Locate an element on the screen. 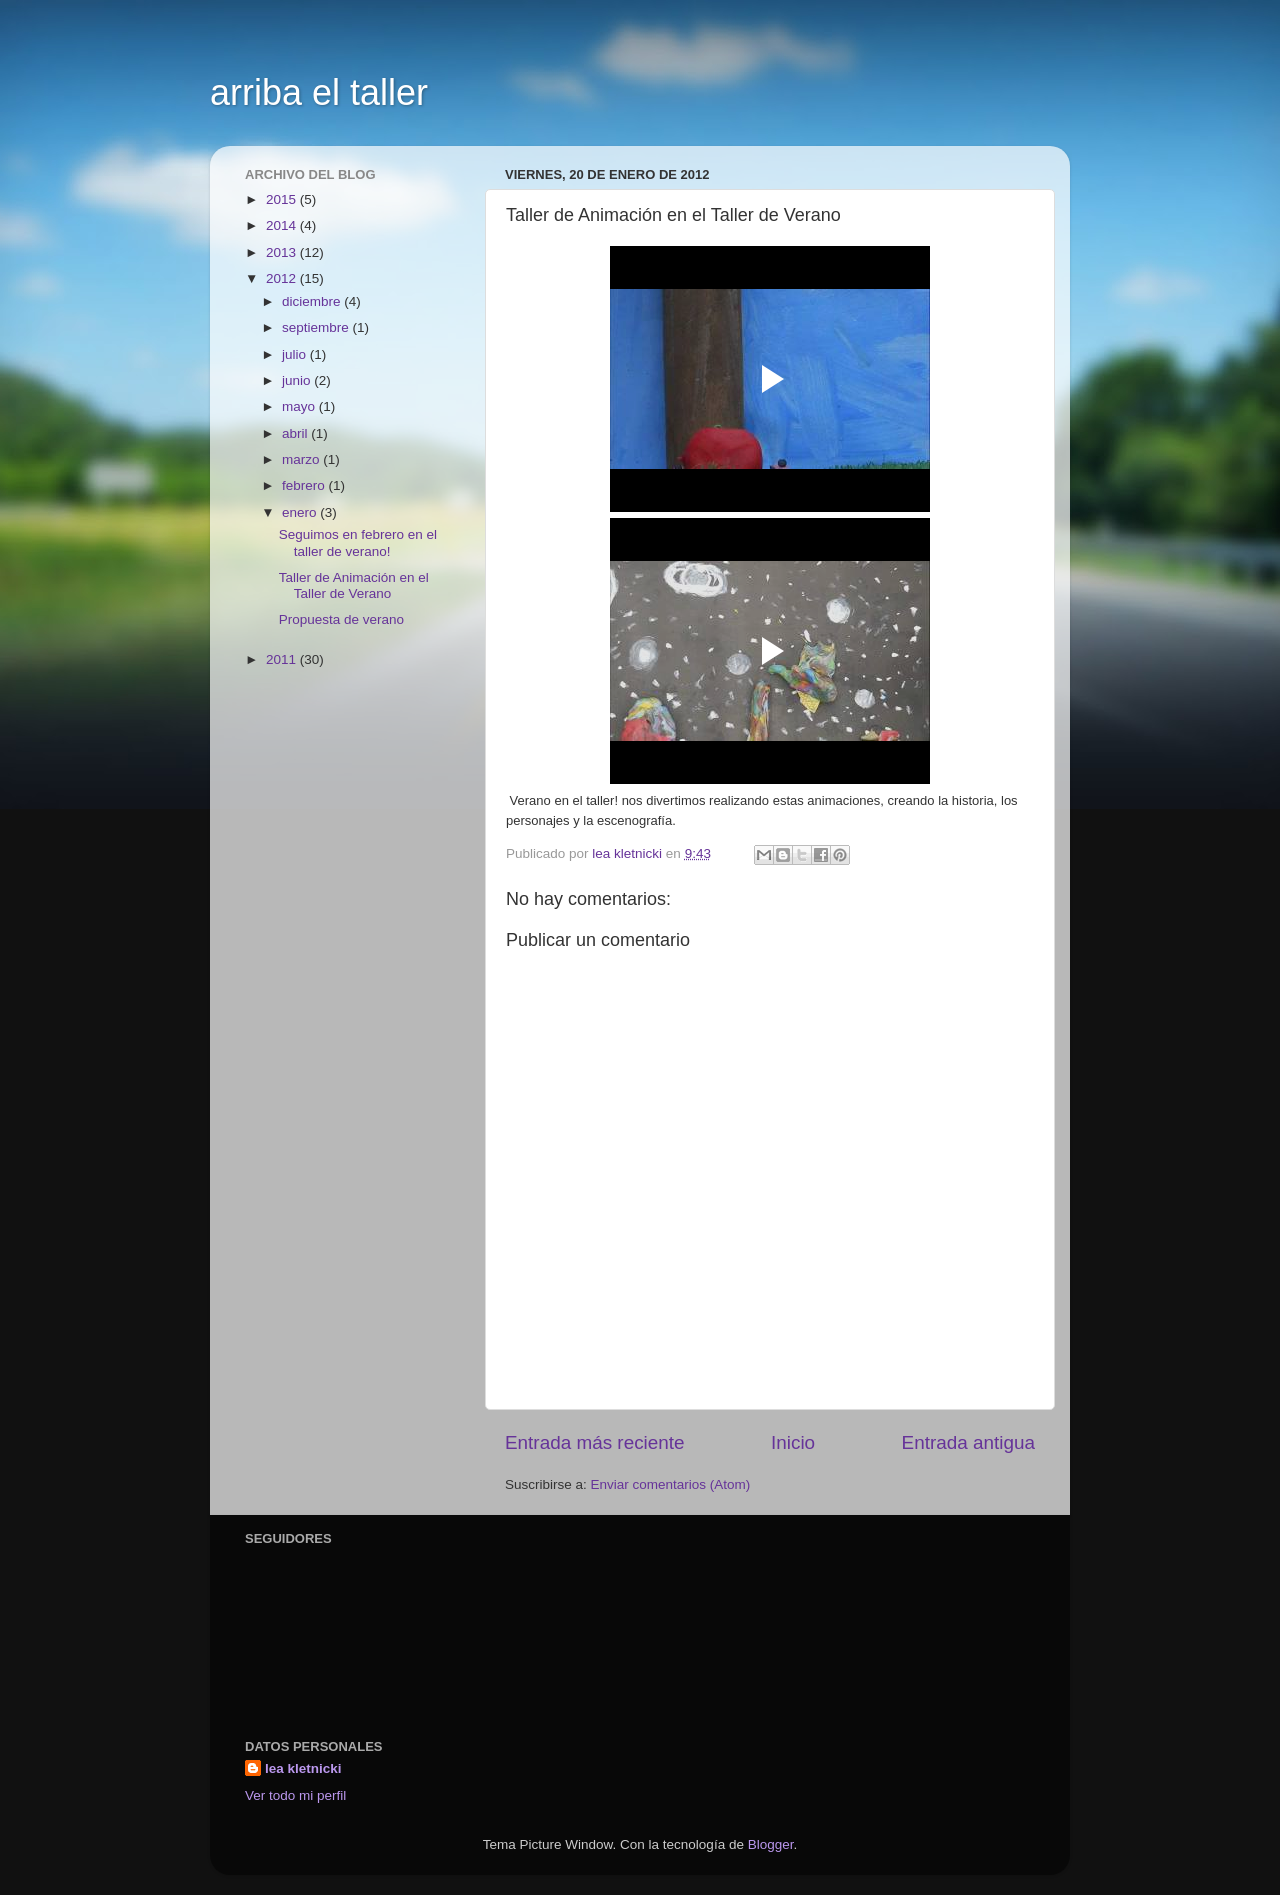  Inicio is located at coordinates (793, 1442).